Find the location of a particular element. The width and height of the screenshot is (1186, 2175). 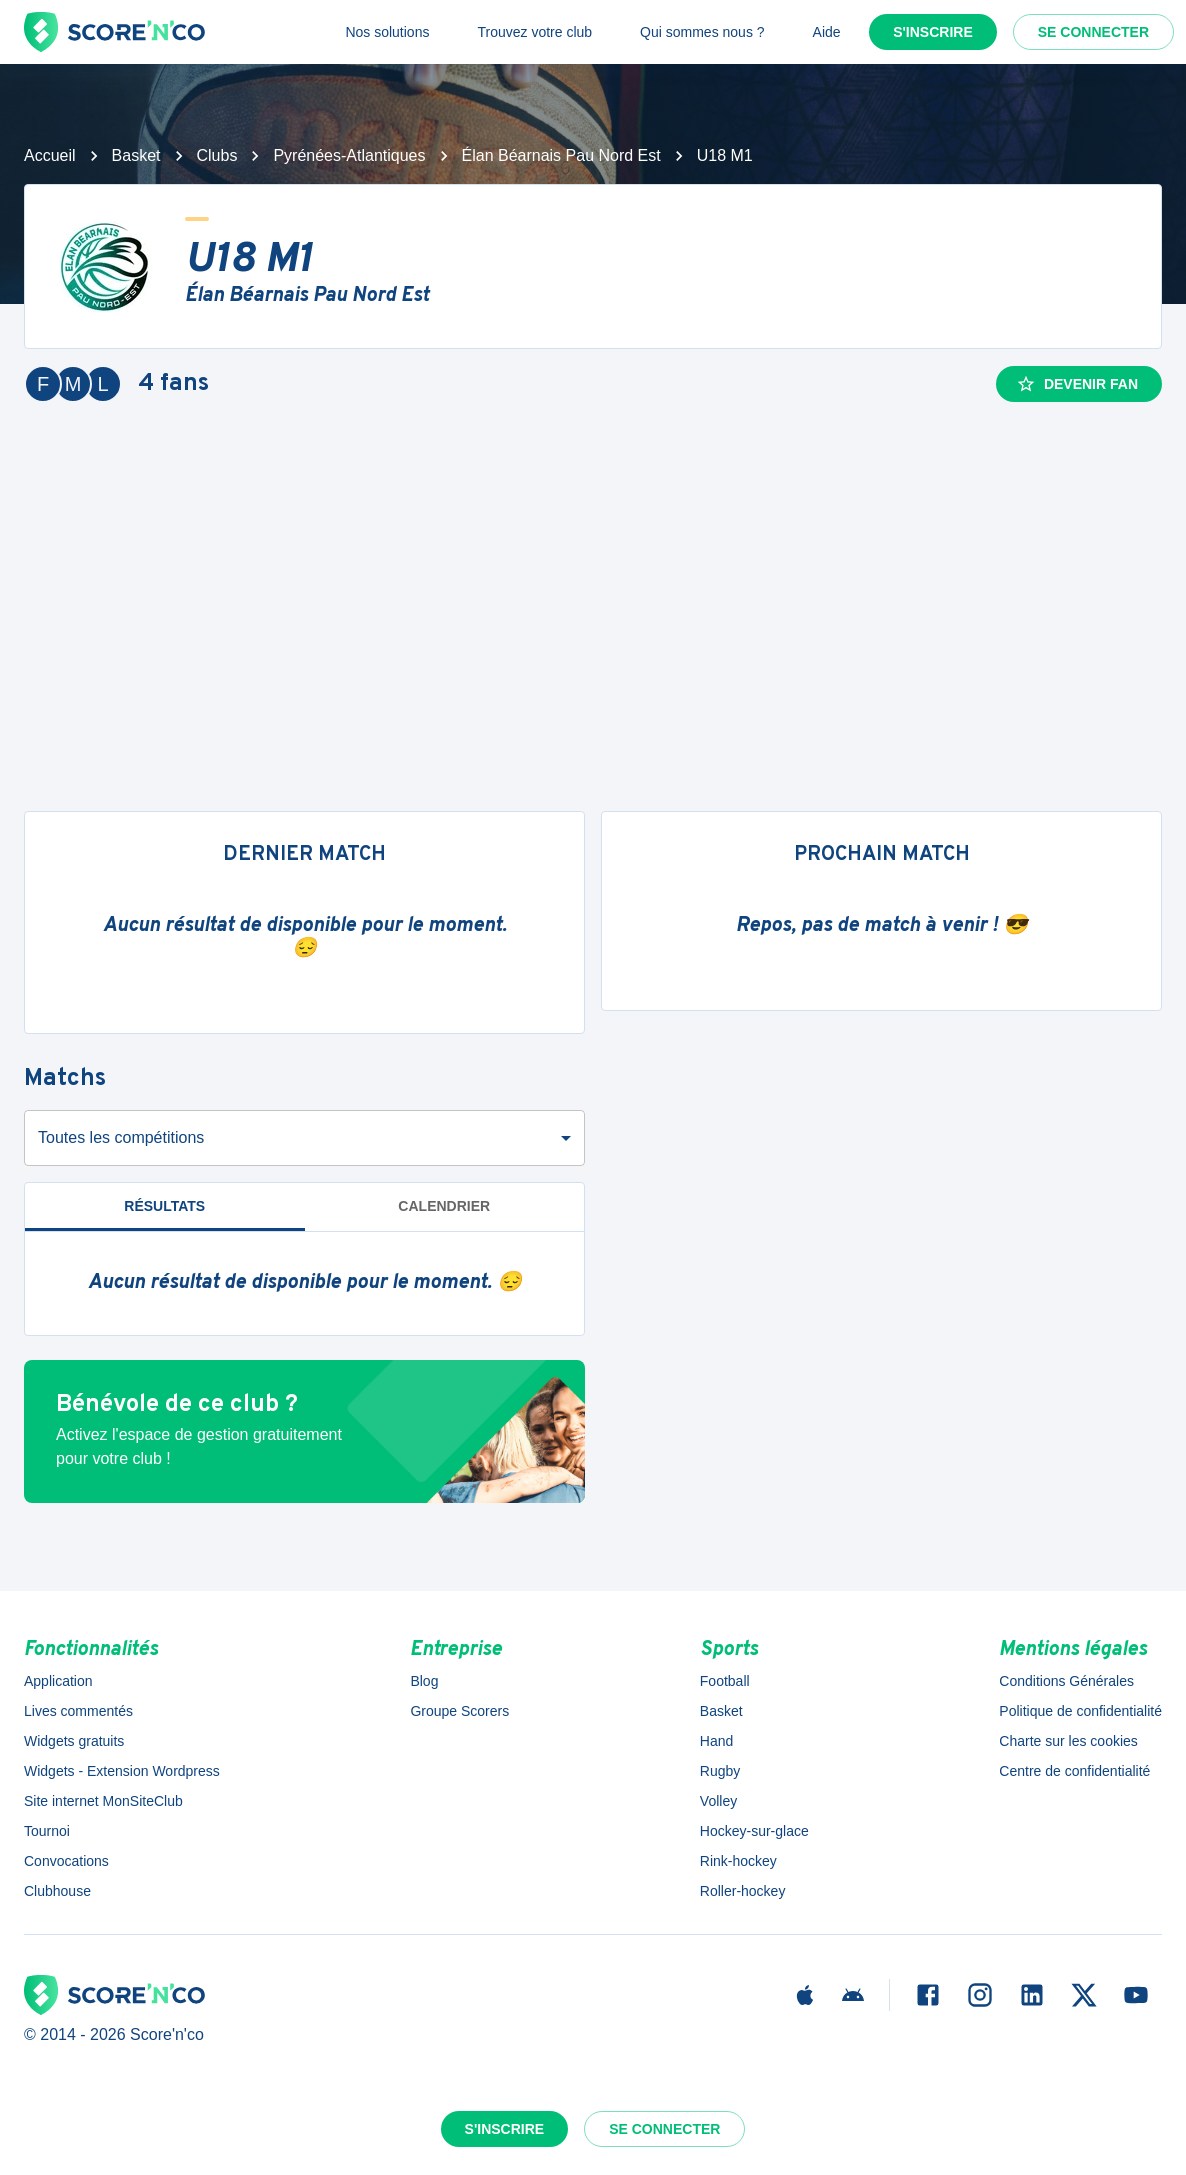

Élan Béarnais Pau Nord Est is located at coordinates (561, 155).